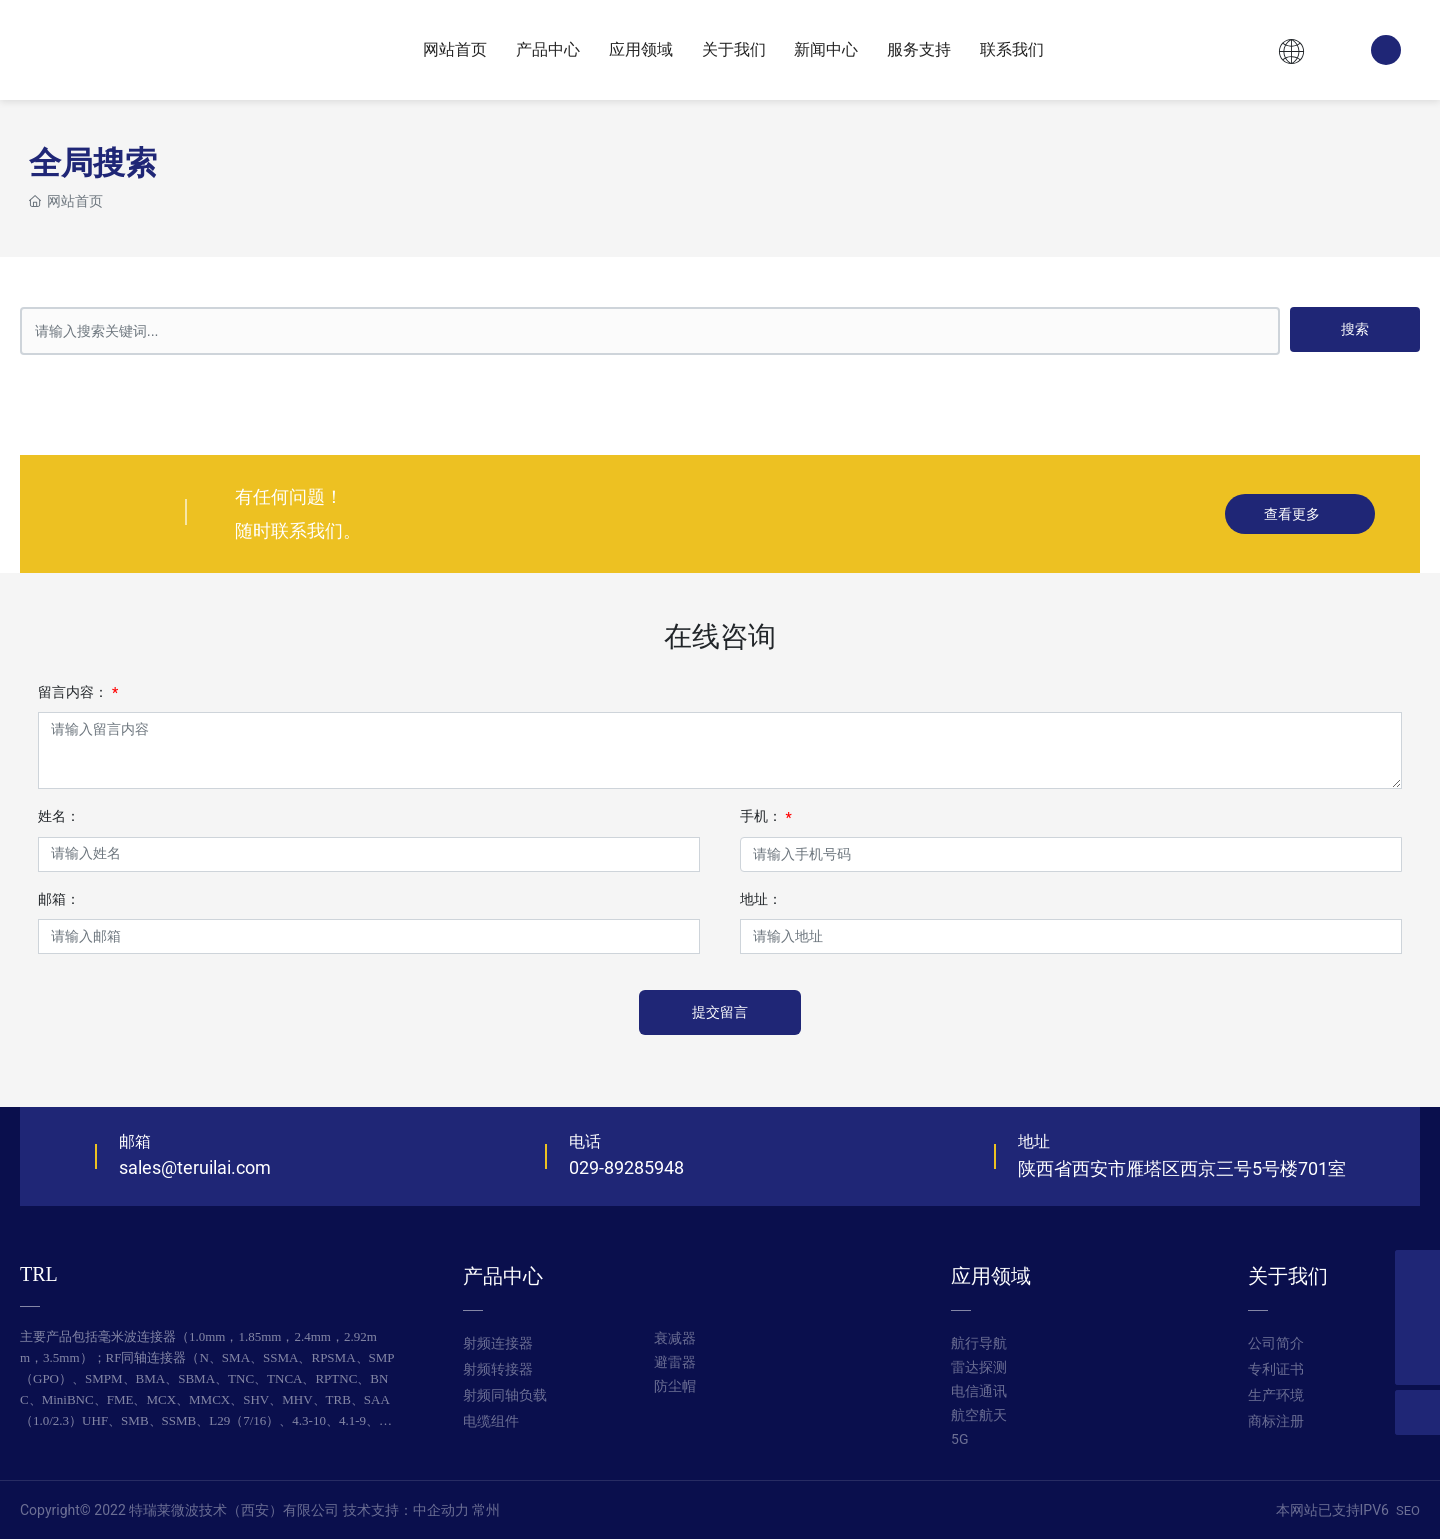  I want to click on TRL, so click(39, 1274).